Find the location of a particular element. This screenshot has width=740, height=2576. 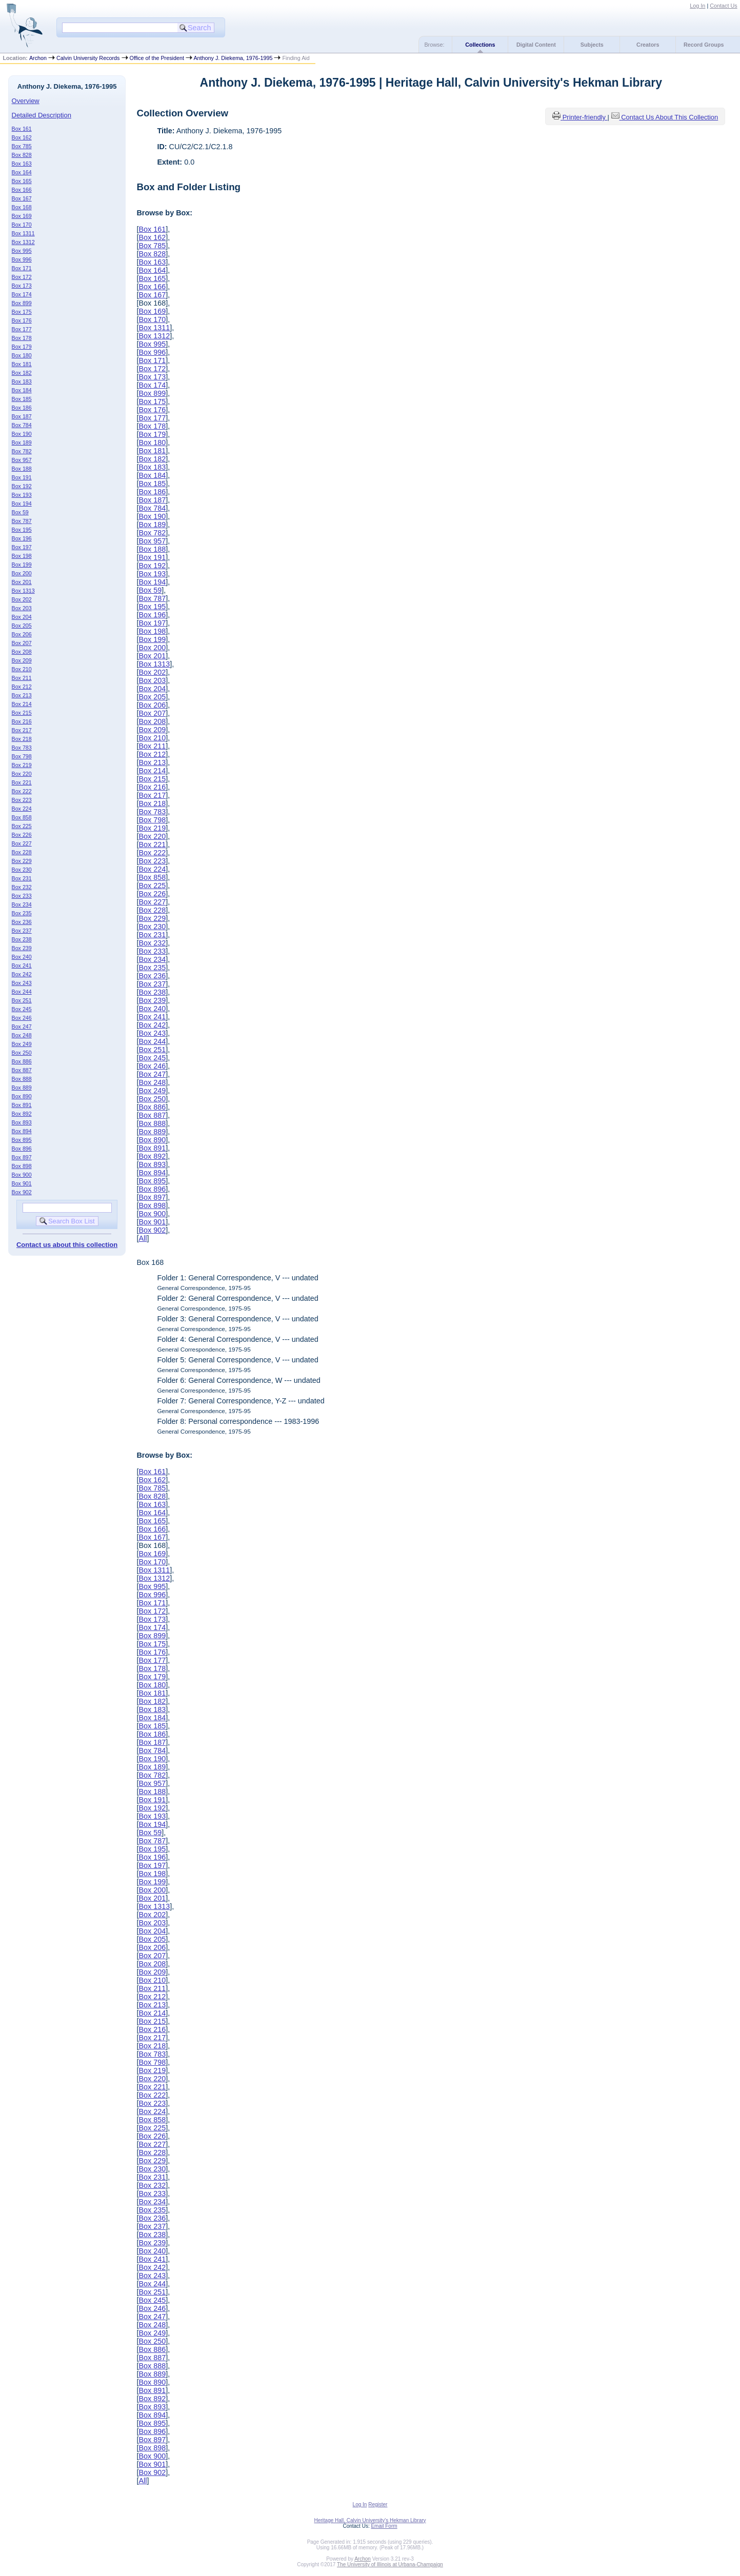

Box 186 is located at coordinates (22, 408).